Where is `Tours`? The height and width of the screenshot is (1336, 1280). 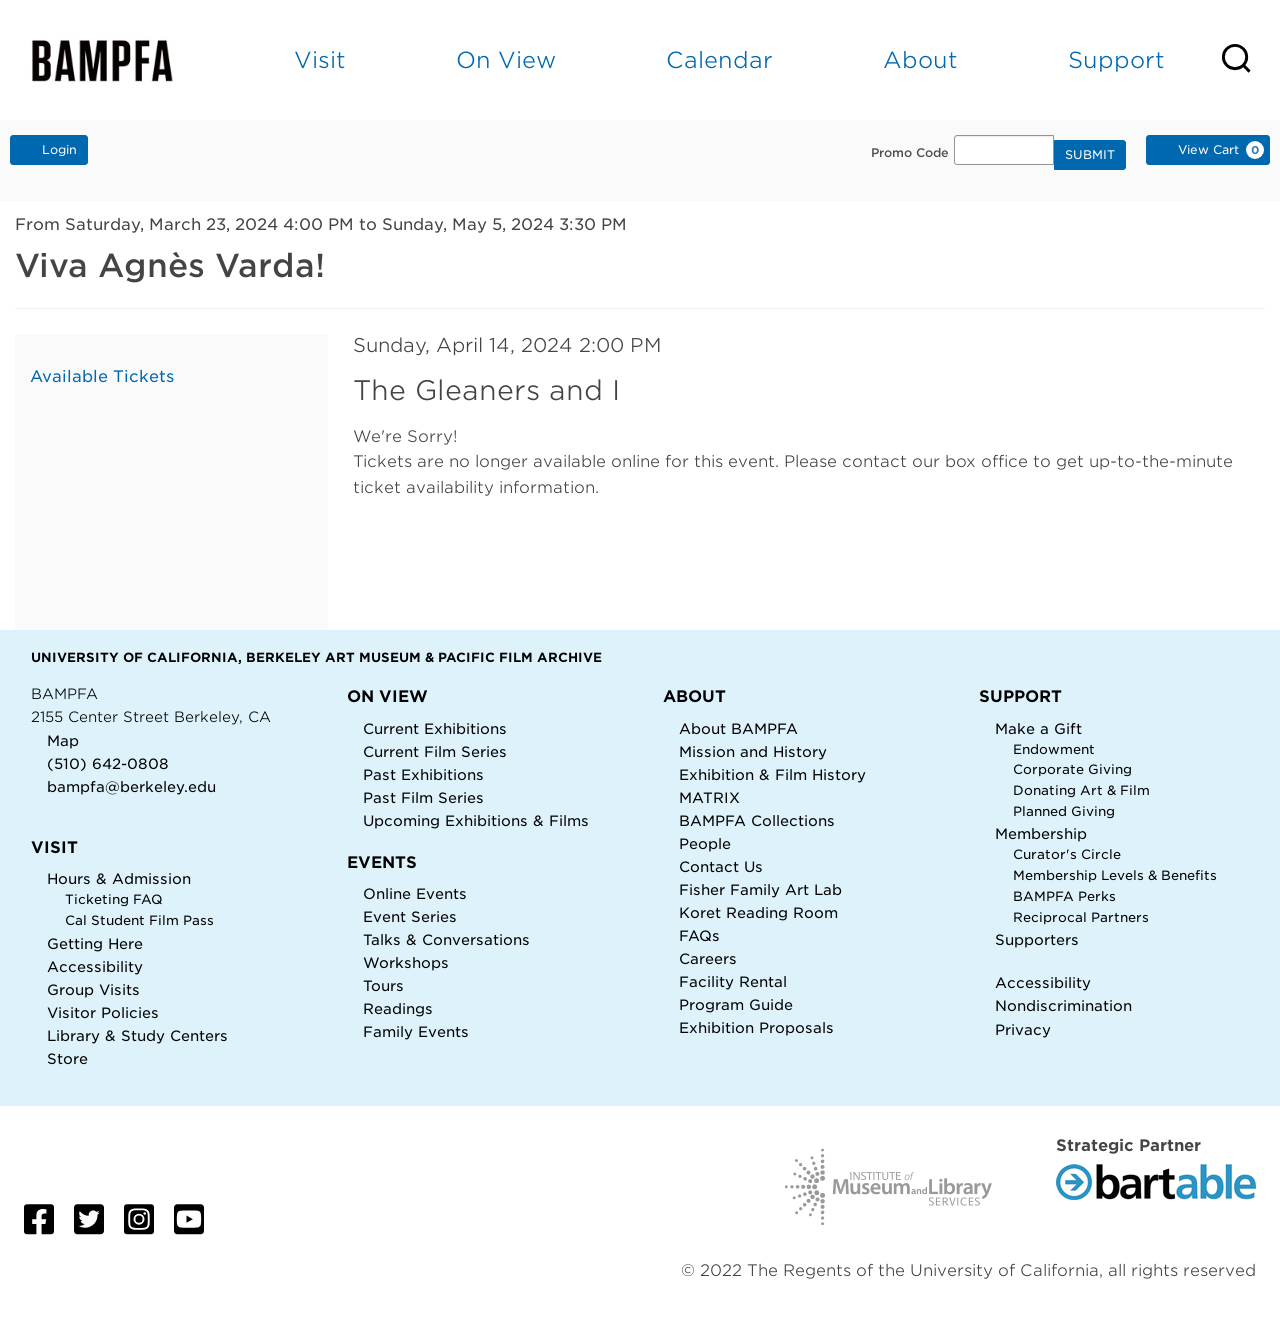 Tours is located at coordinates (383, 985).